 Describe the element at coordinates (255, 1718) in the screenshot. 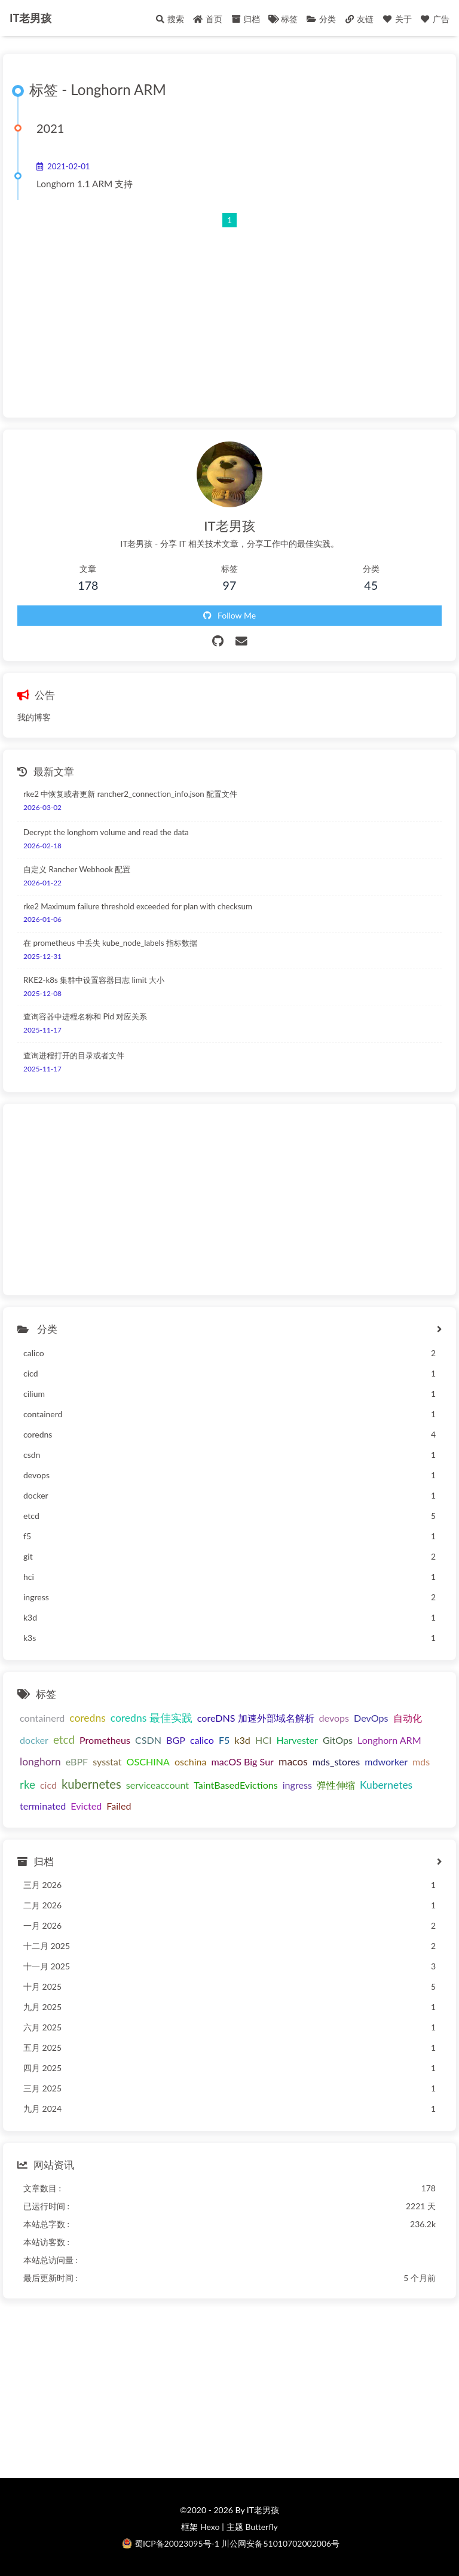

I see `coreDNS 加速外部域名解析` at that location.